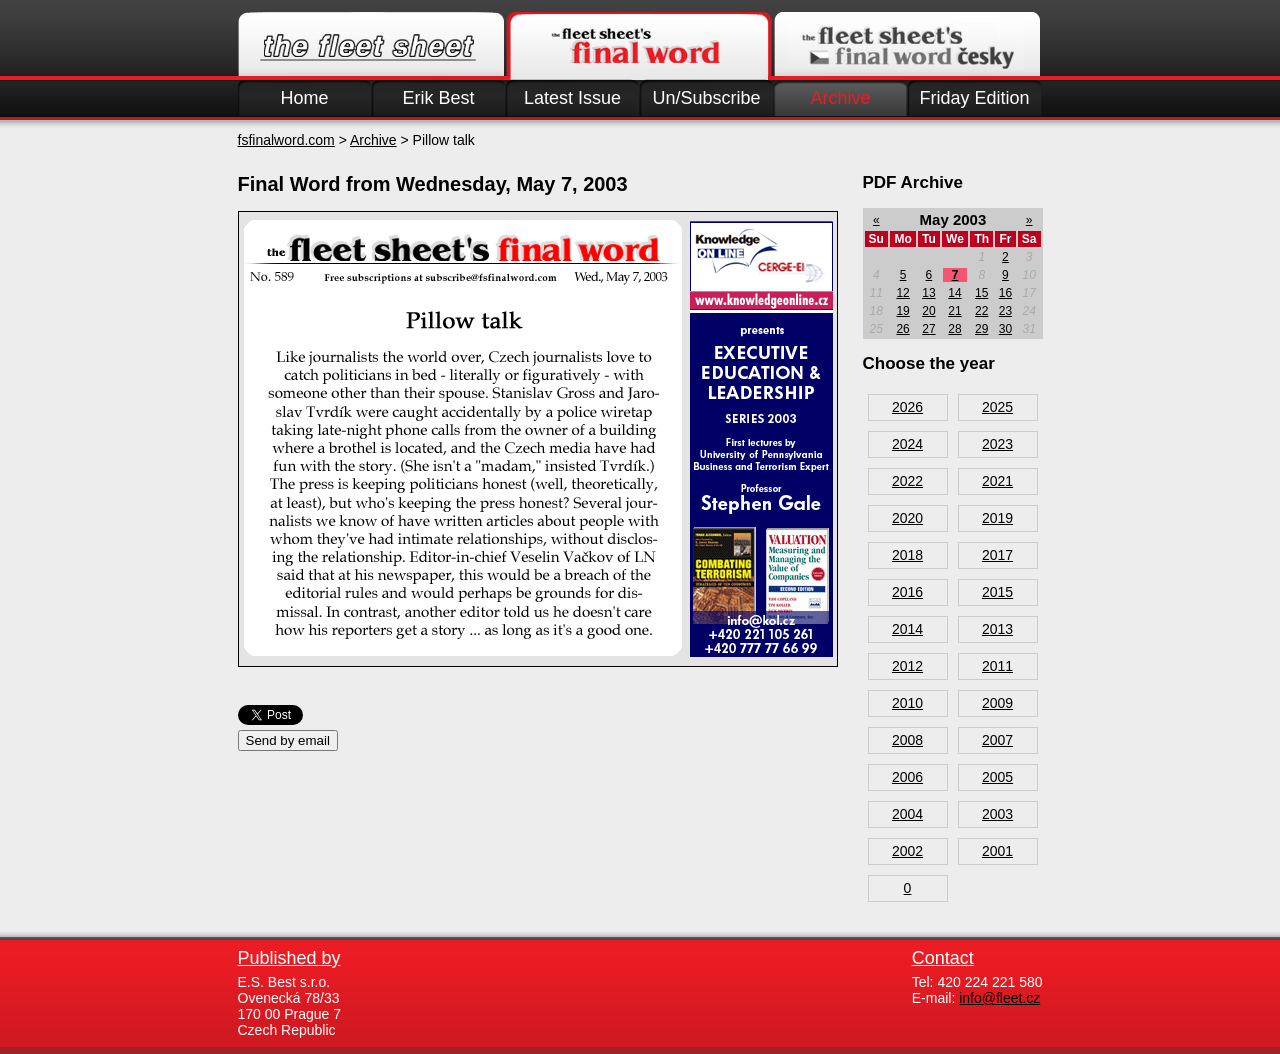 This screenshot has height=1054, width=1280. Describe the element at coordinates (907, 407) in the screenshot. I see `2026` at that location.